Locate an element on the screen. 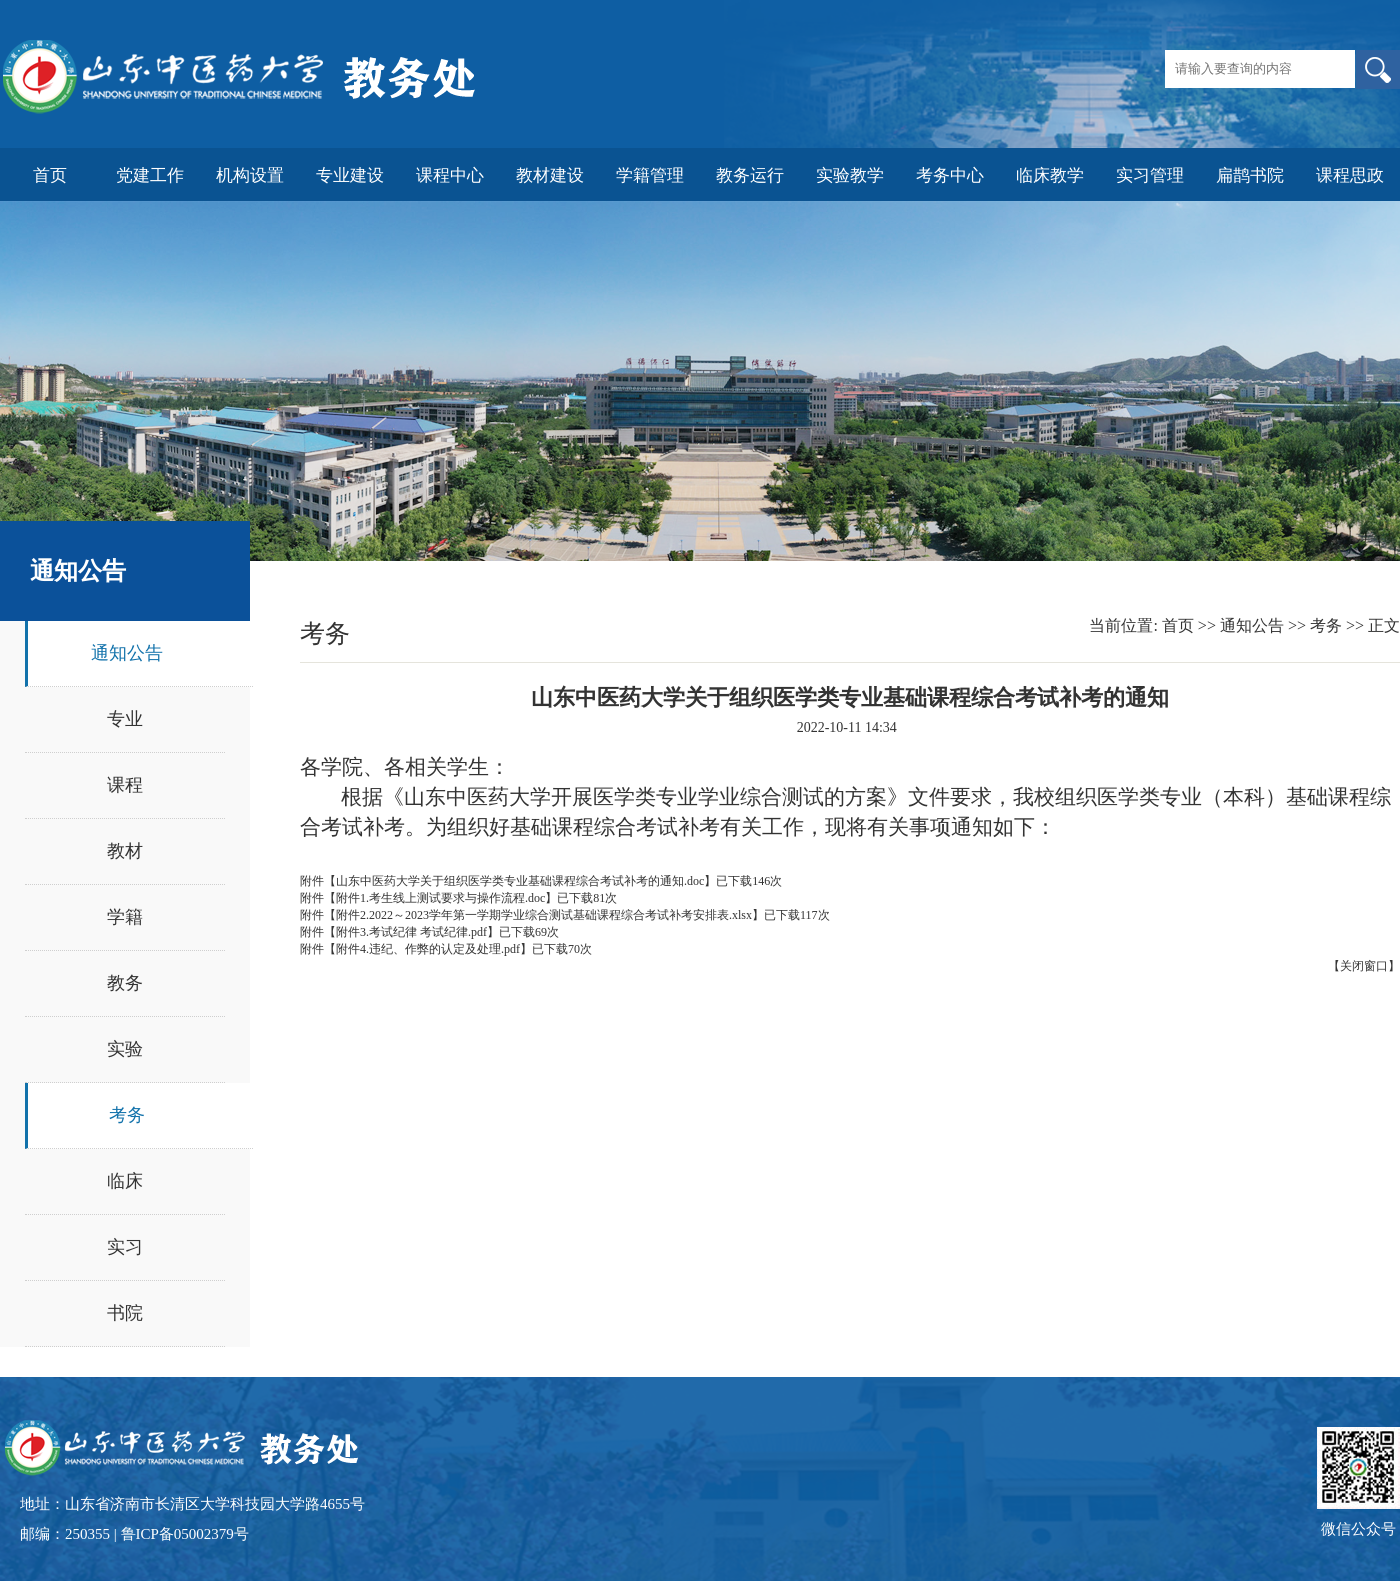  考务 is located at coordinates (127, 1115).